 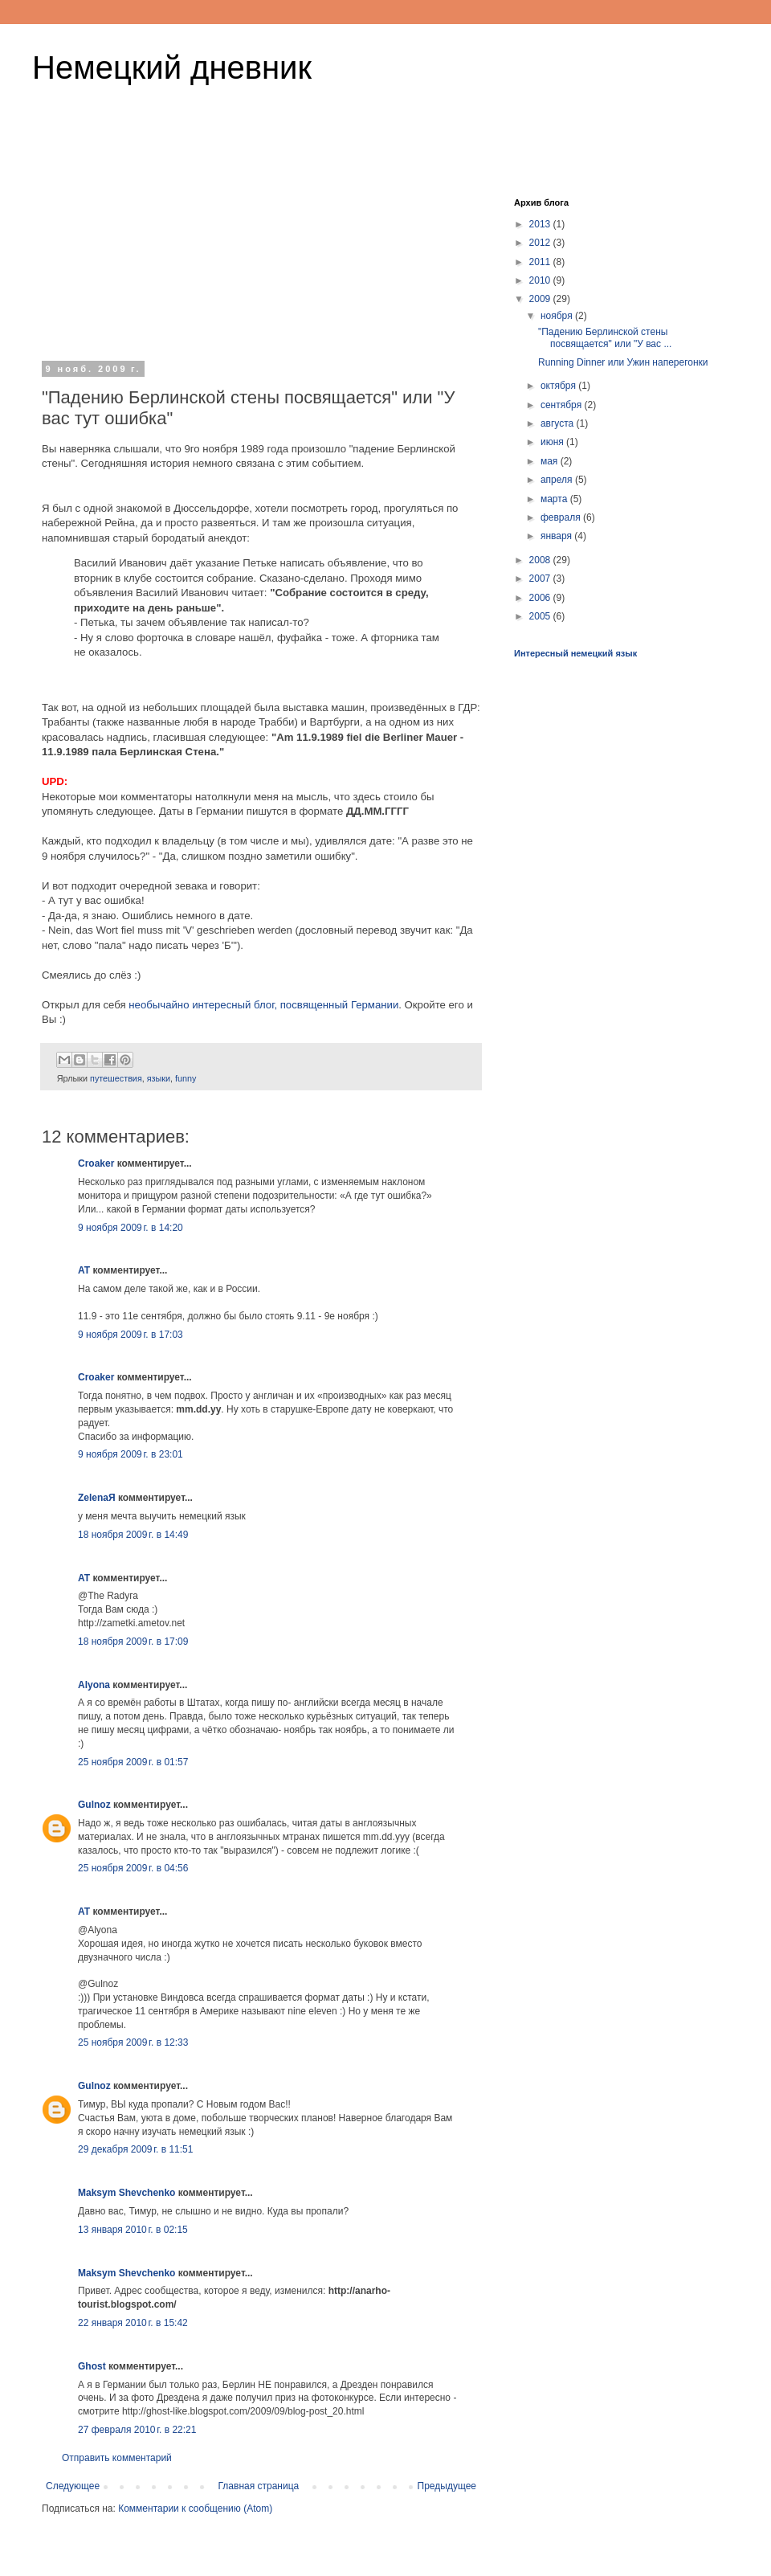 I want to click on марта, so click(x=555, y=499).